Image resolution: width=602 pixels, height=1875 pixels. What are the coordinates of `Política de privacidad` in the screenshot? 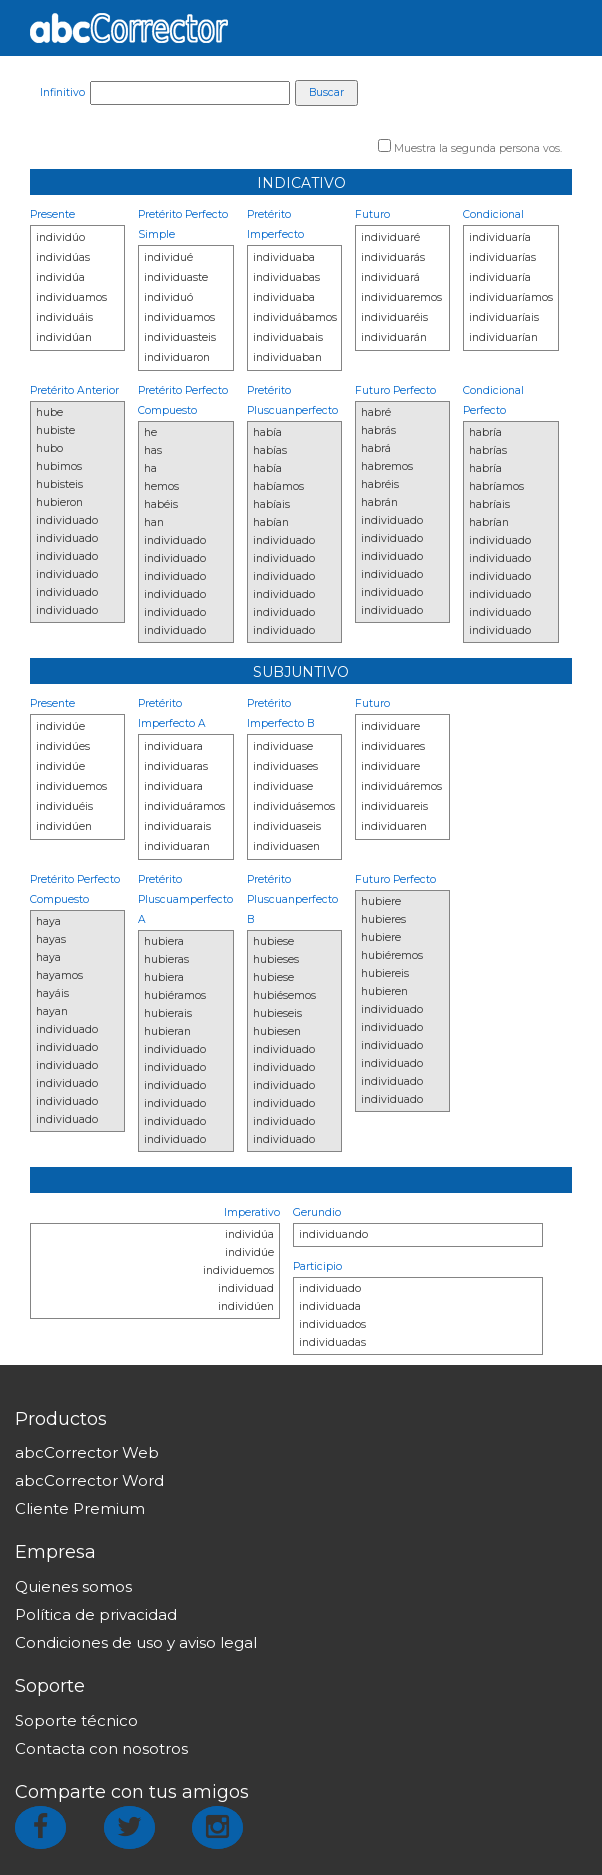 It's located at (96, 1614).